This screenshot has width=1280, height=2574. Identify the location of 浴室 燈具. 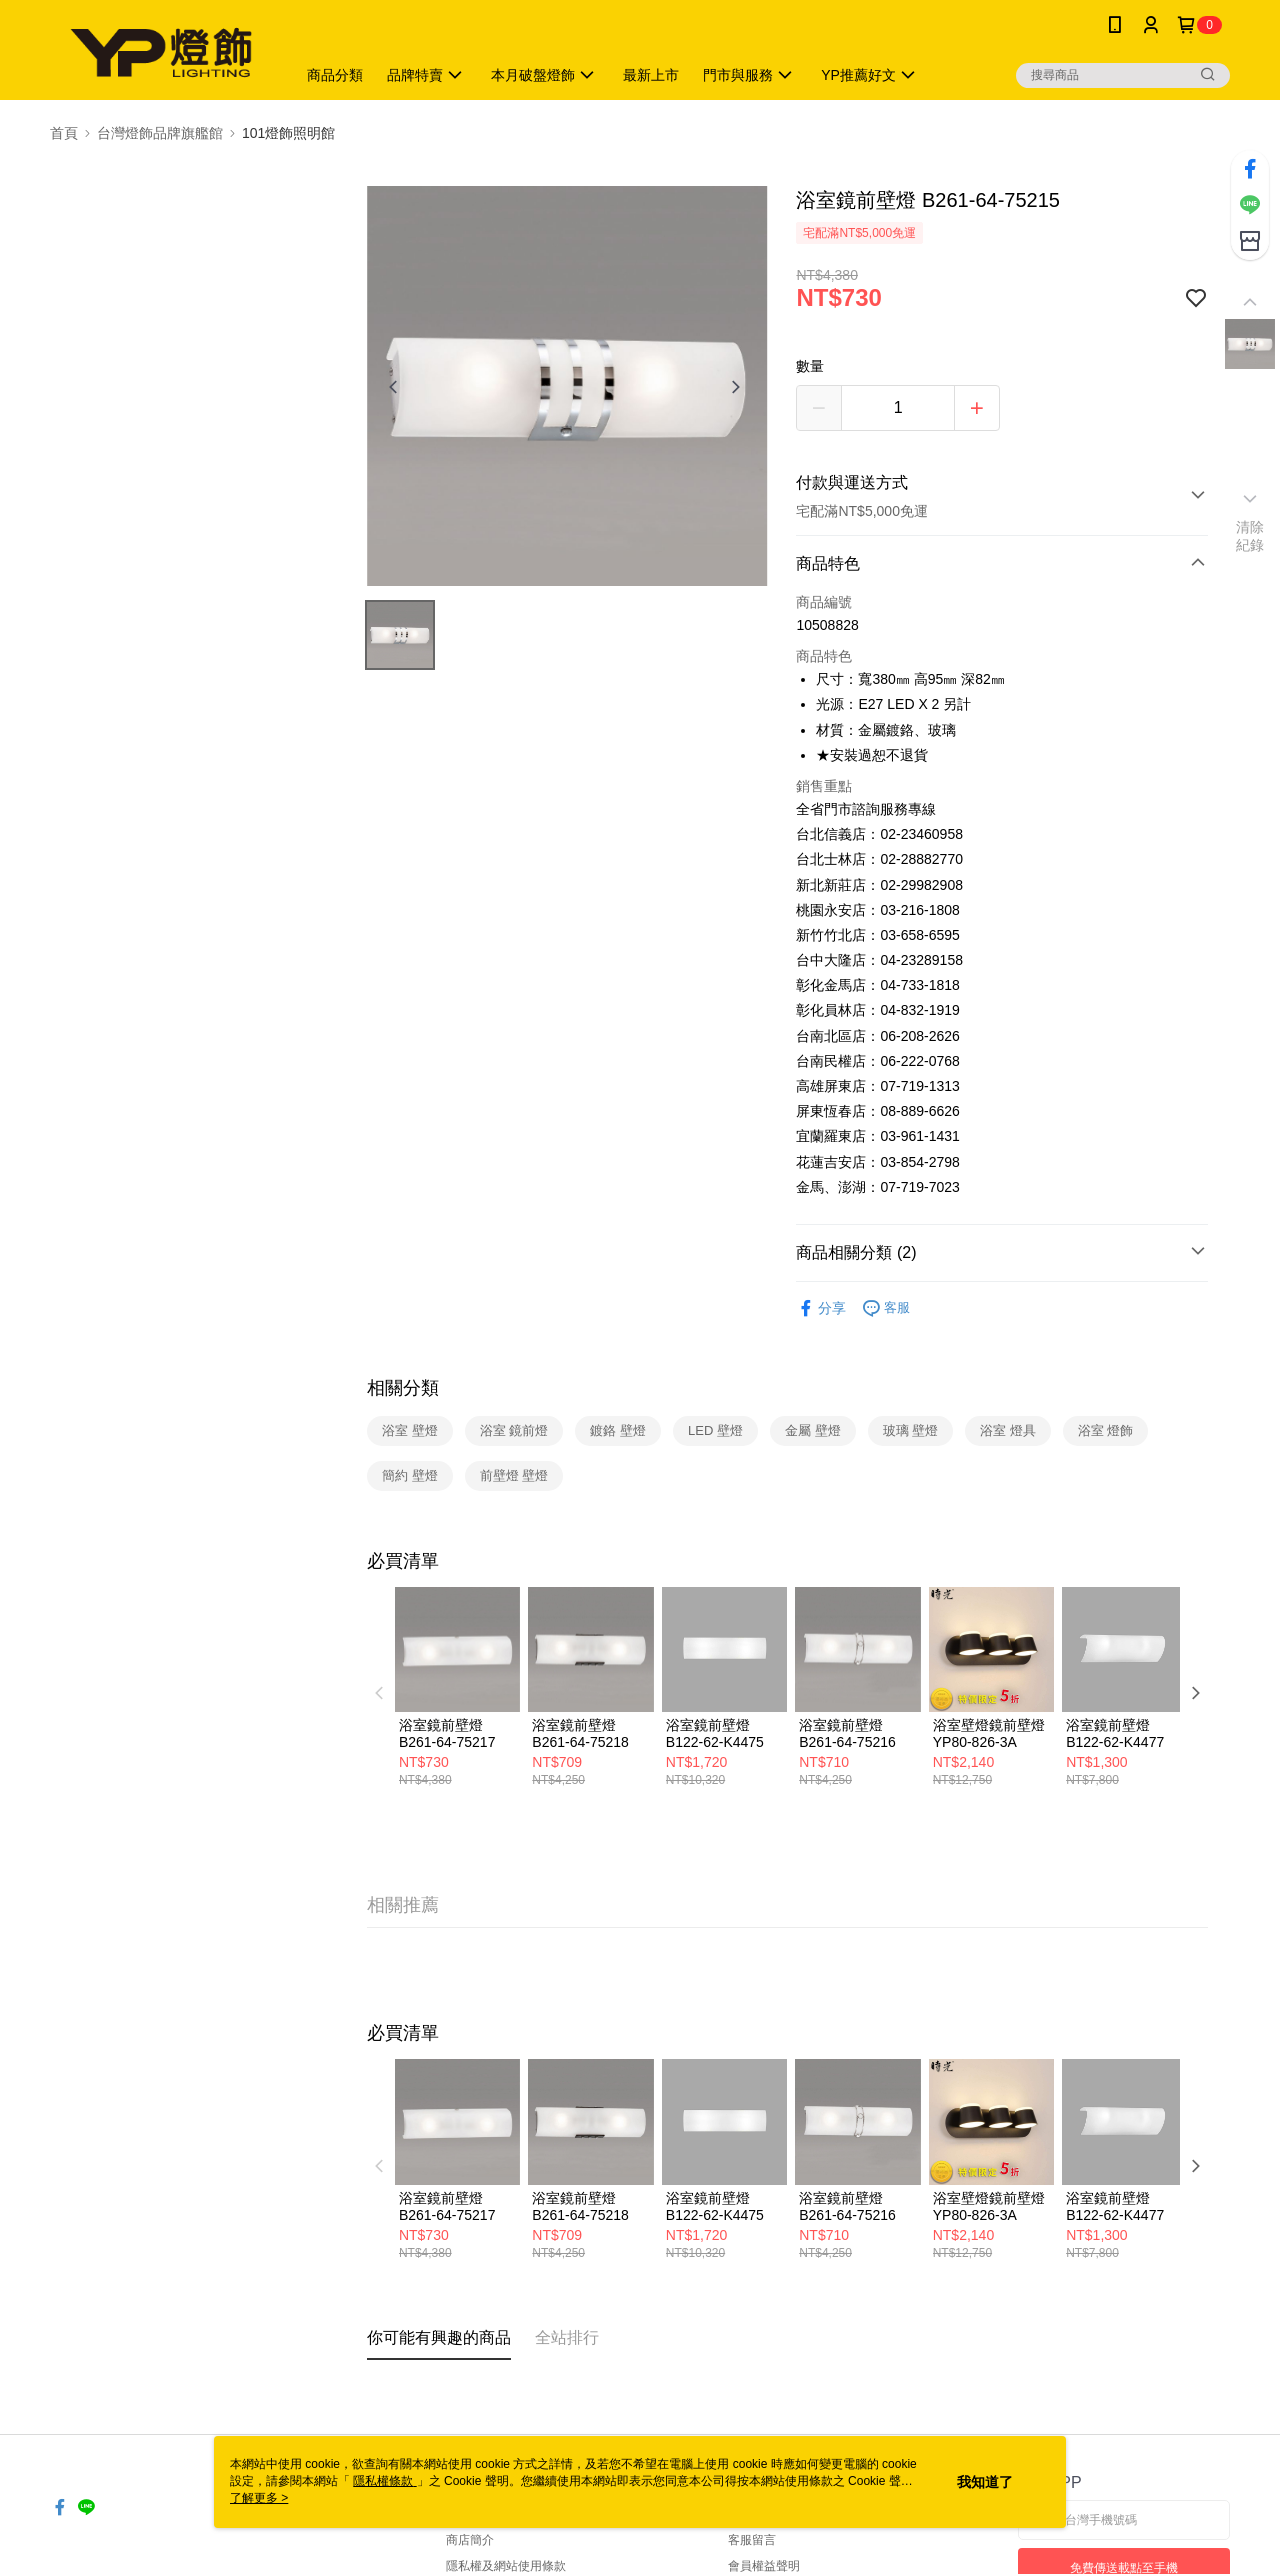
(1008, 1430).